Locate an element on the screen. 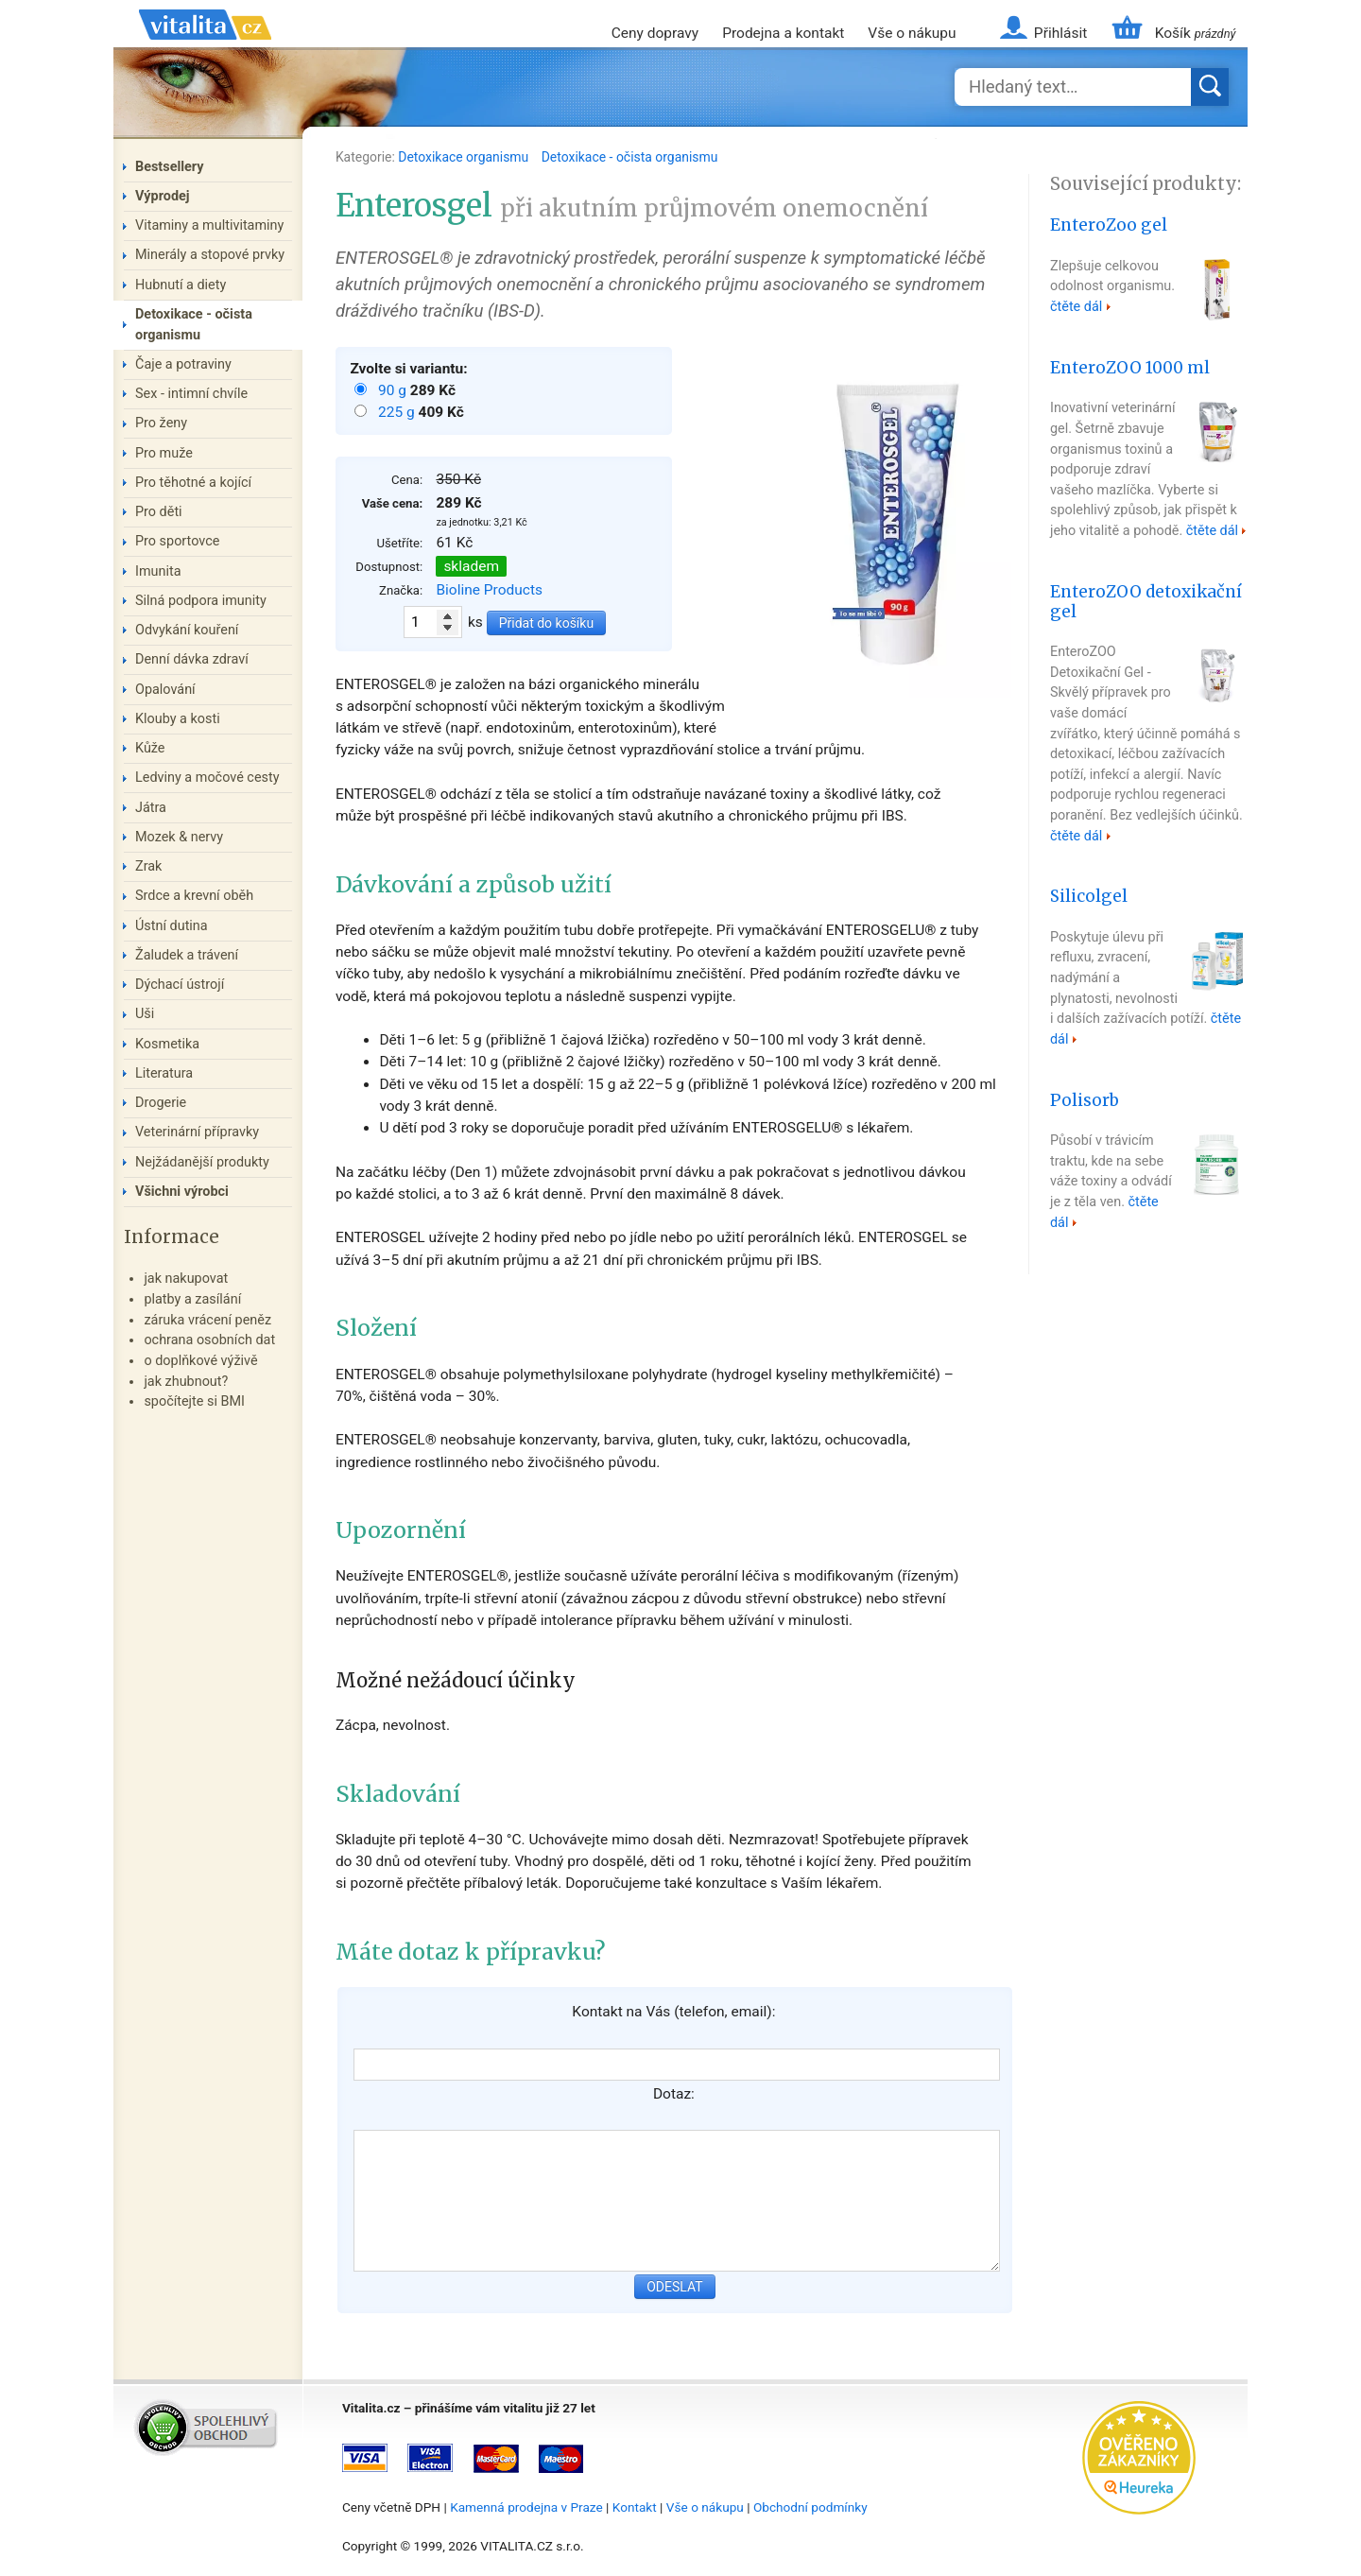 The width and height of the screenshot is (1361, 2576). Uši is located at coordinates (144, 1014).